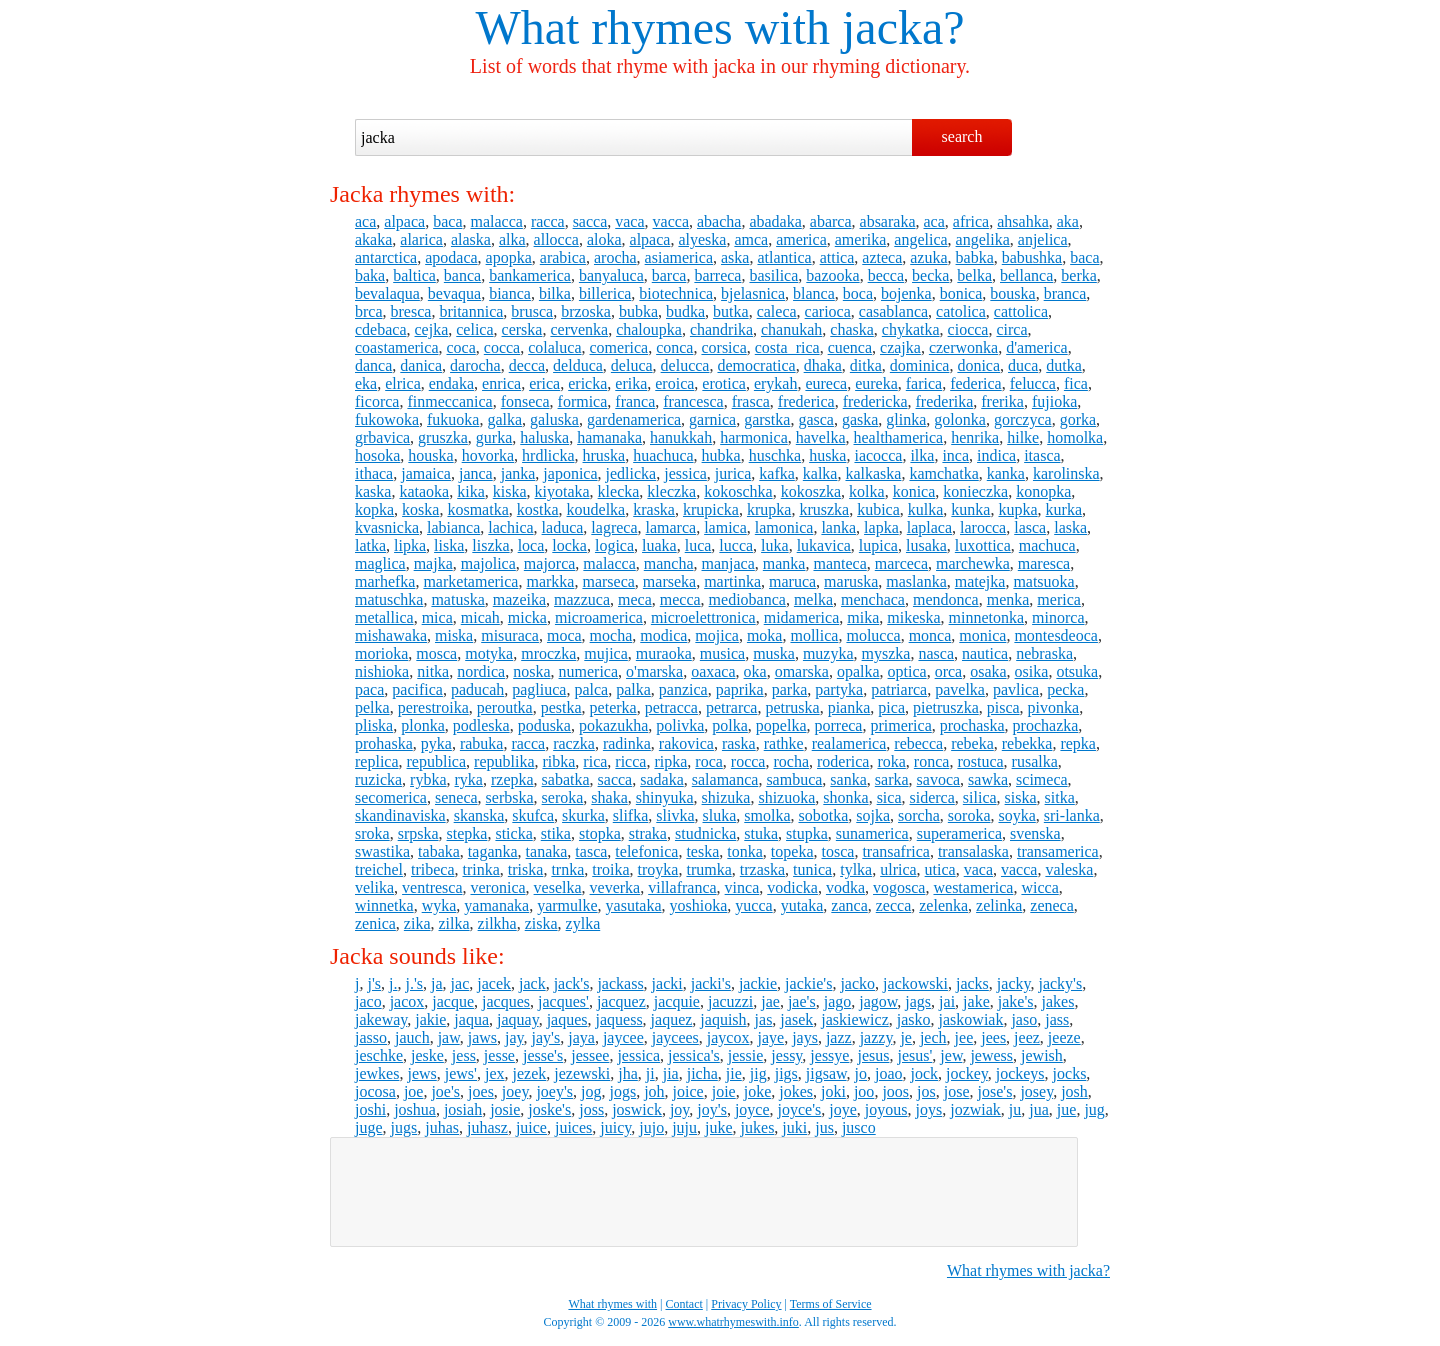  I want to click on paca, so click(369, 689).